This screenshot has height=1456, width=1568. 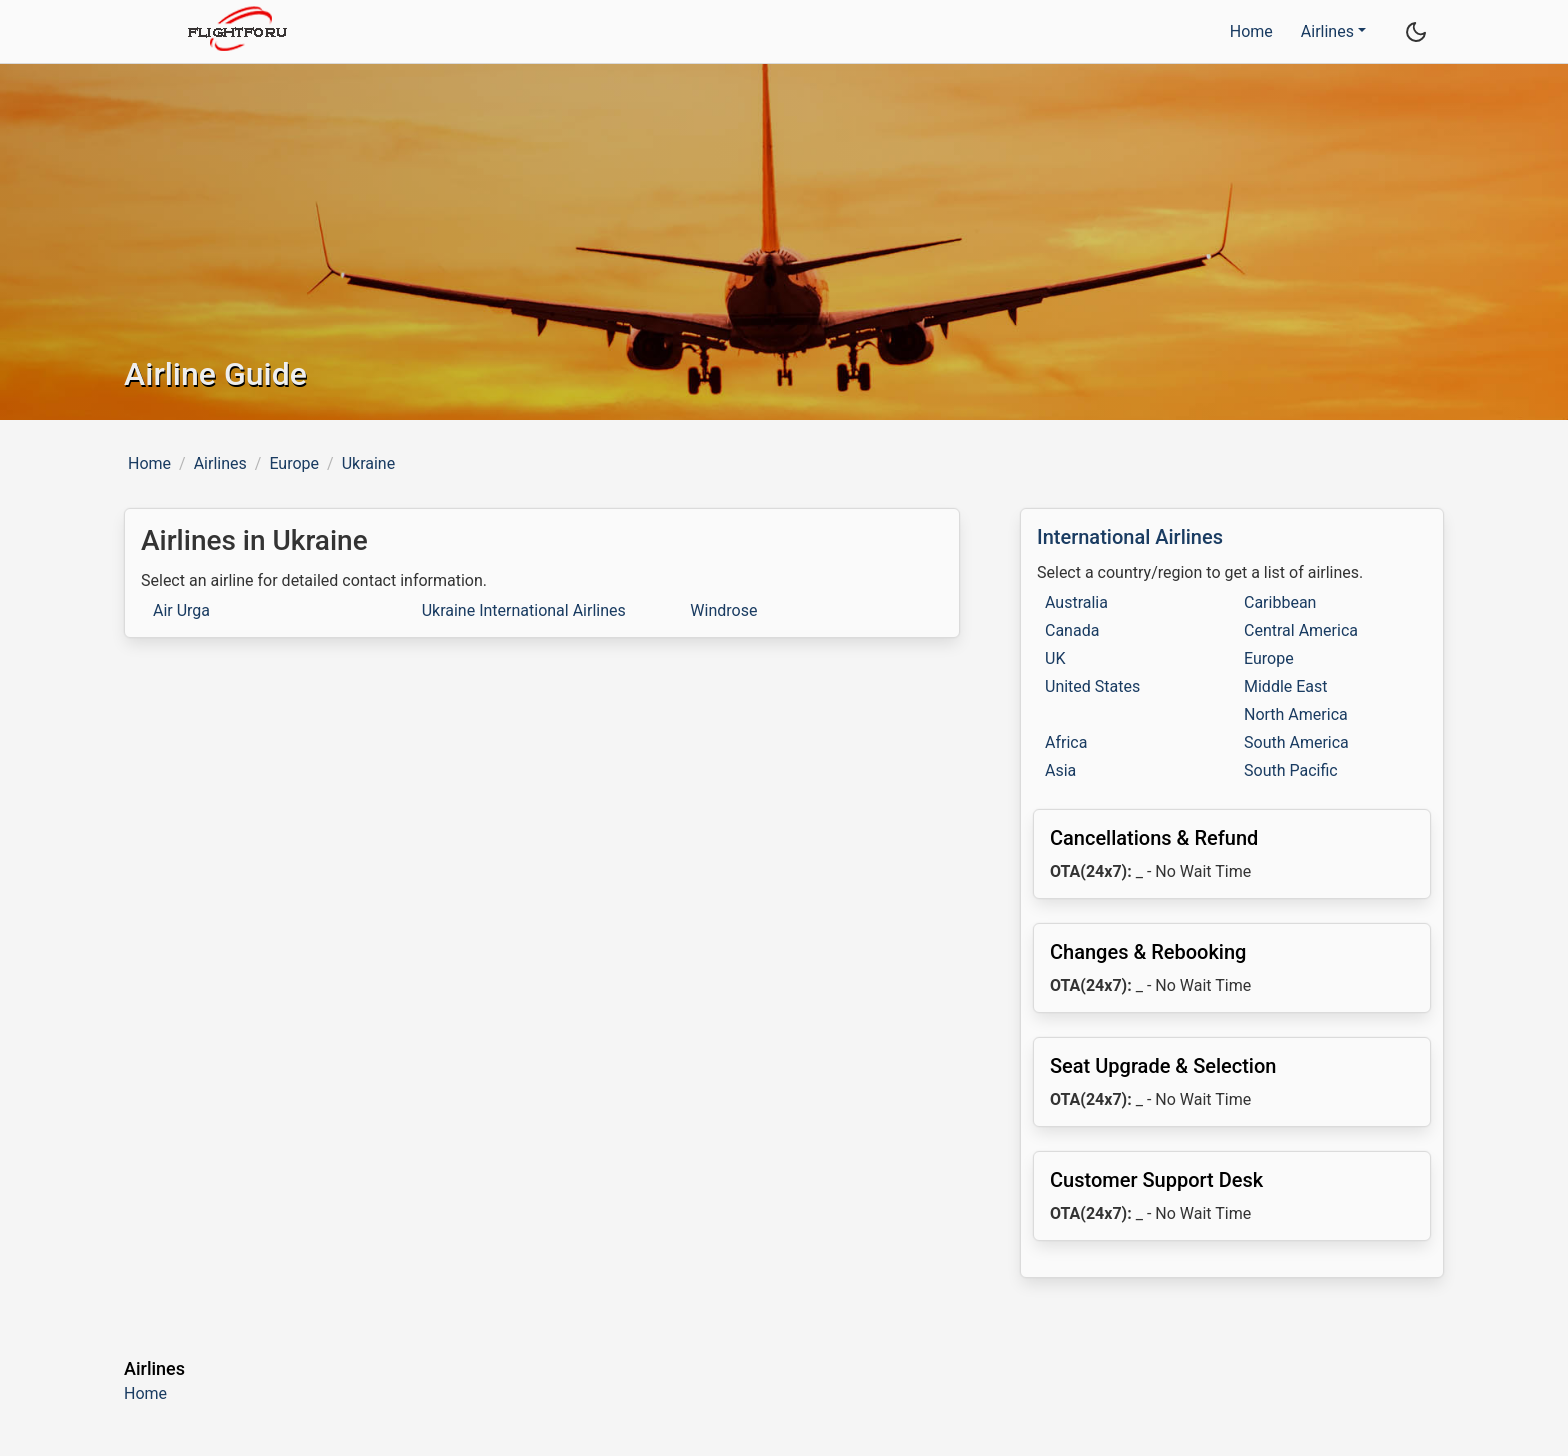 What do you see at coordinates (294, 463) in the screenshot?
I see `Europe` at bounding box center [294, 463].